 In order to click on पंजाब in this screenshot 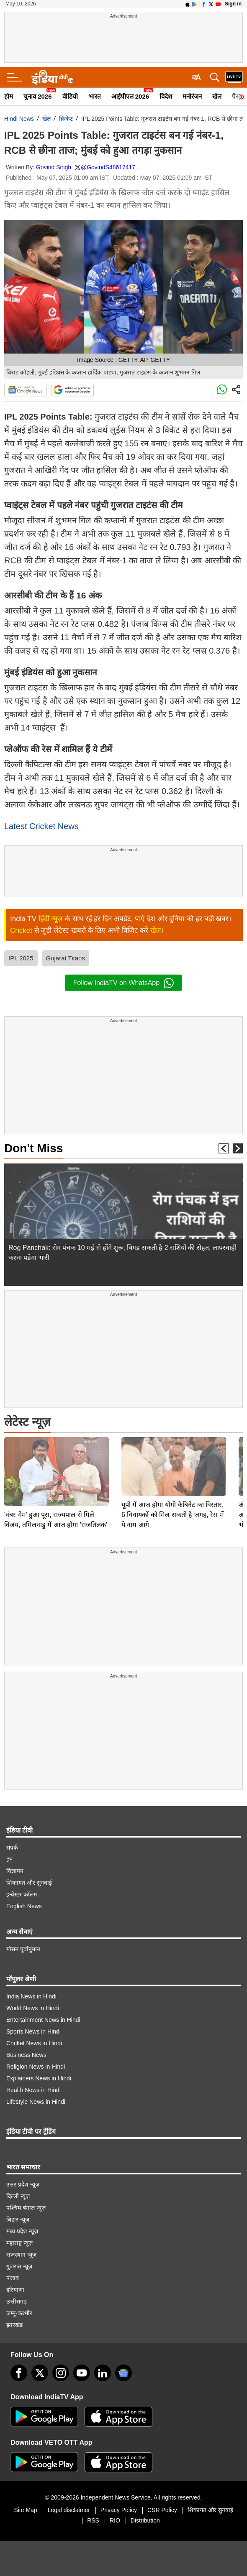, I will do `click(12, 2278)`.